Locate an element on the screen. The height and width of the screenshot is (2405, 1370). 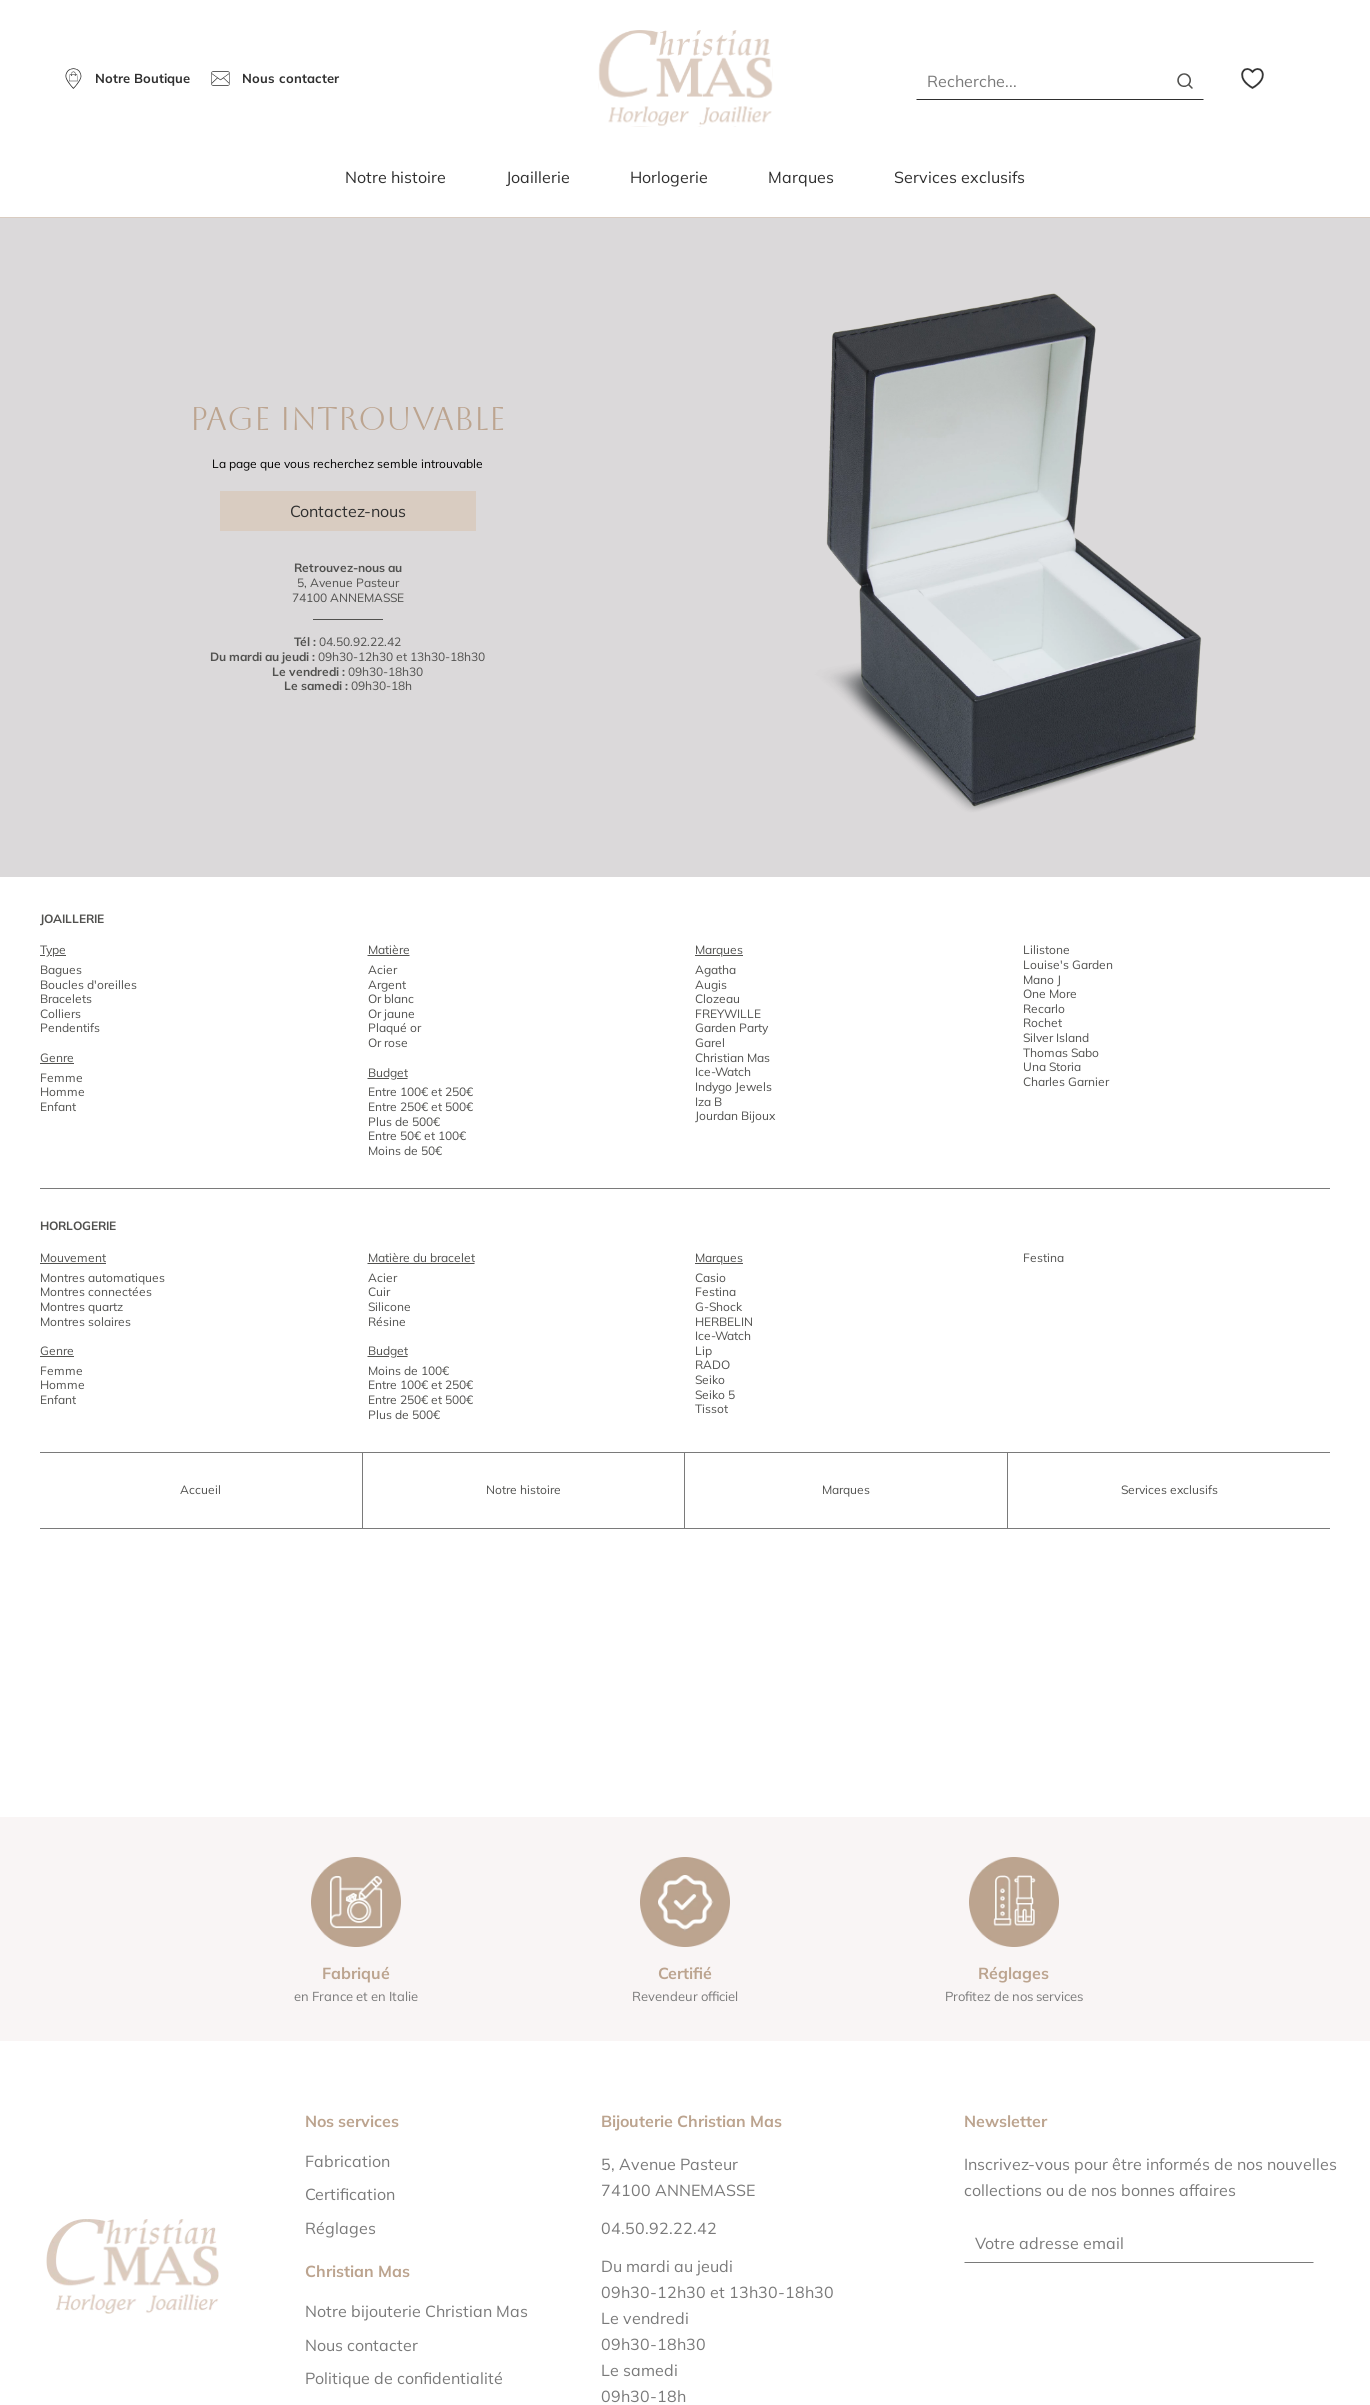
Services exclusifs is located at coordinates (959, 177).